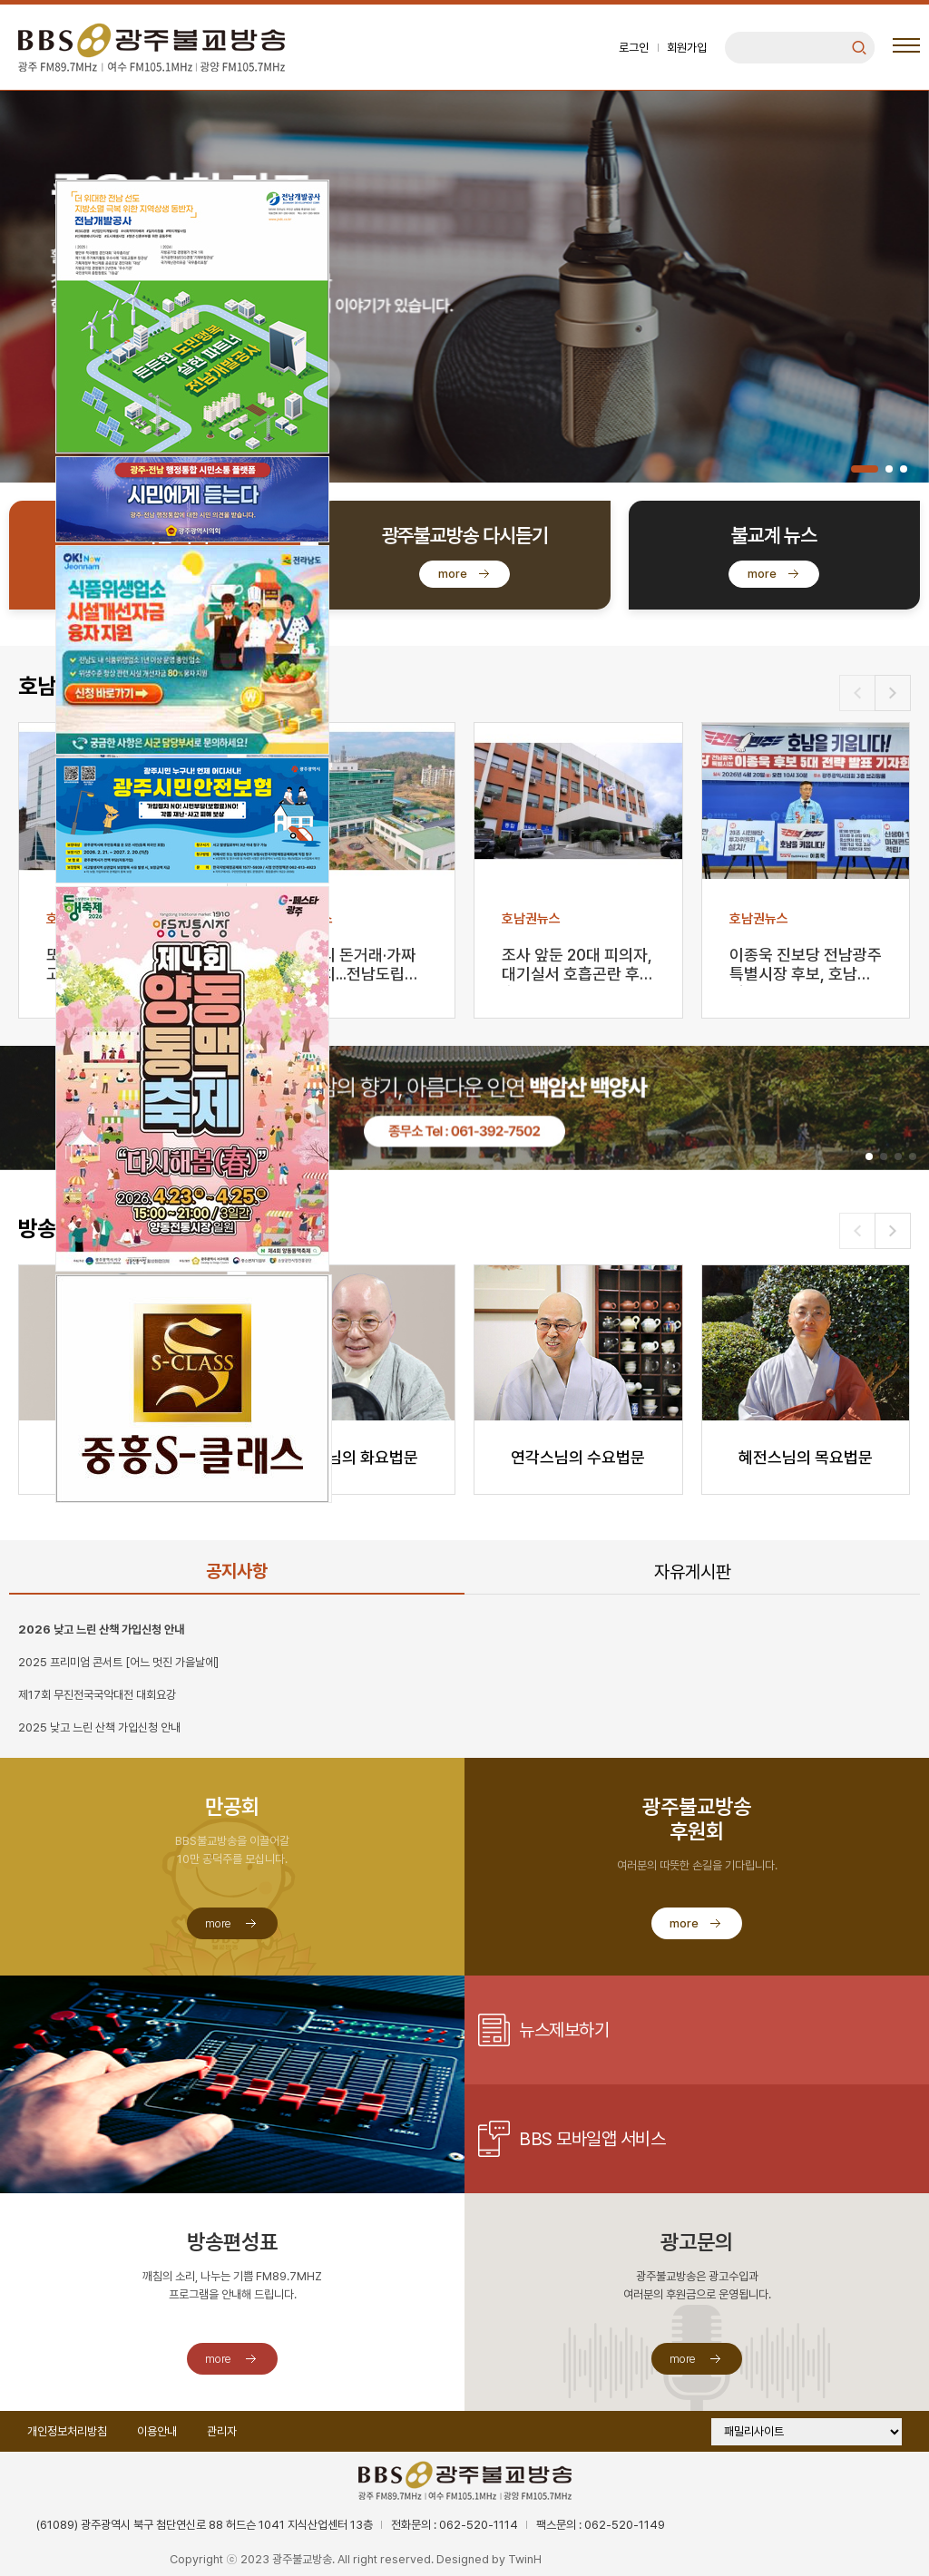  I want to click on 뉴스제보하기, so click(564, 2030).